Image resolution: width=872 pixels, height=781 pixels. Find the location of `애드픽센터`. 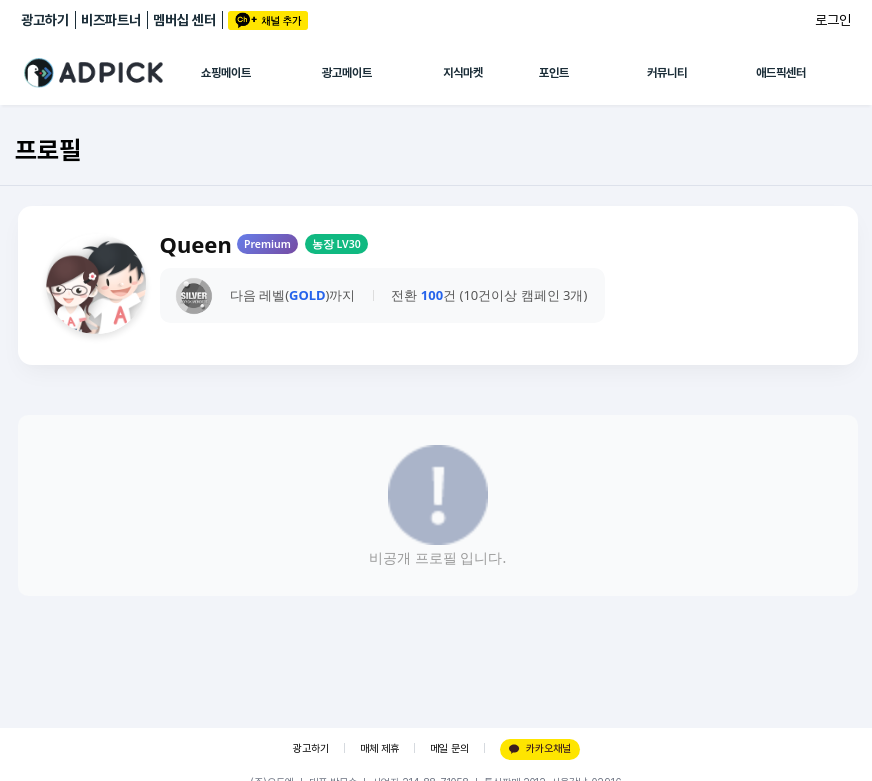

애드픽센터 is located at coordinates (781, 73).